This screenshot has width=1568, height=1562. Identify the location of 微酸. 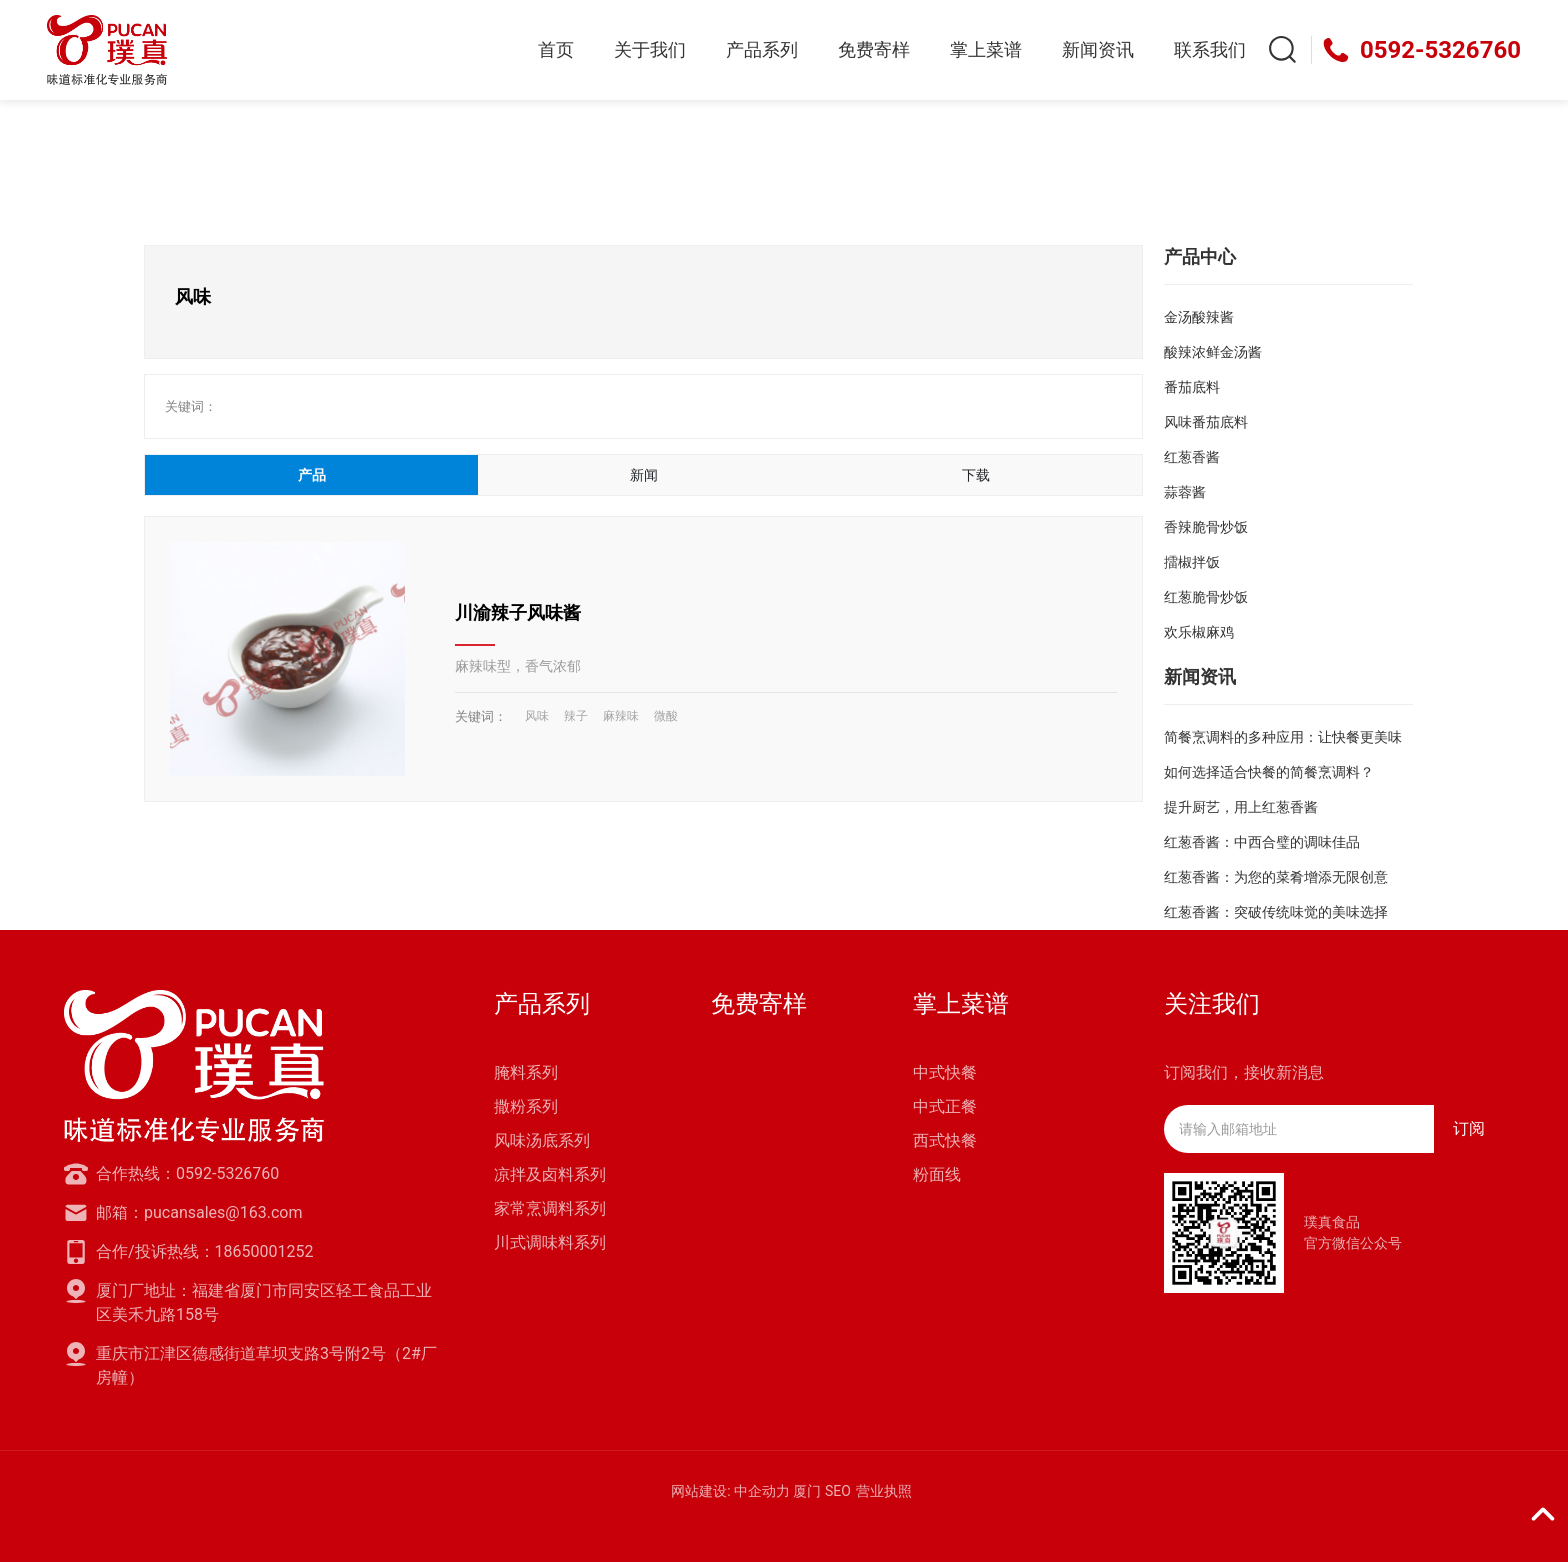
(666, 716).